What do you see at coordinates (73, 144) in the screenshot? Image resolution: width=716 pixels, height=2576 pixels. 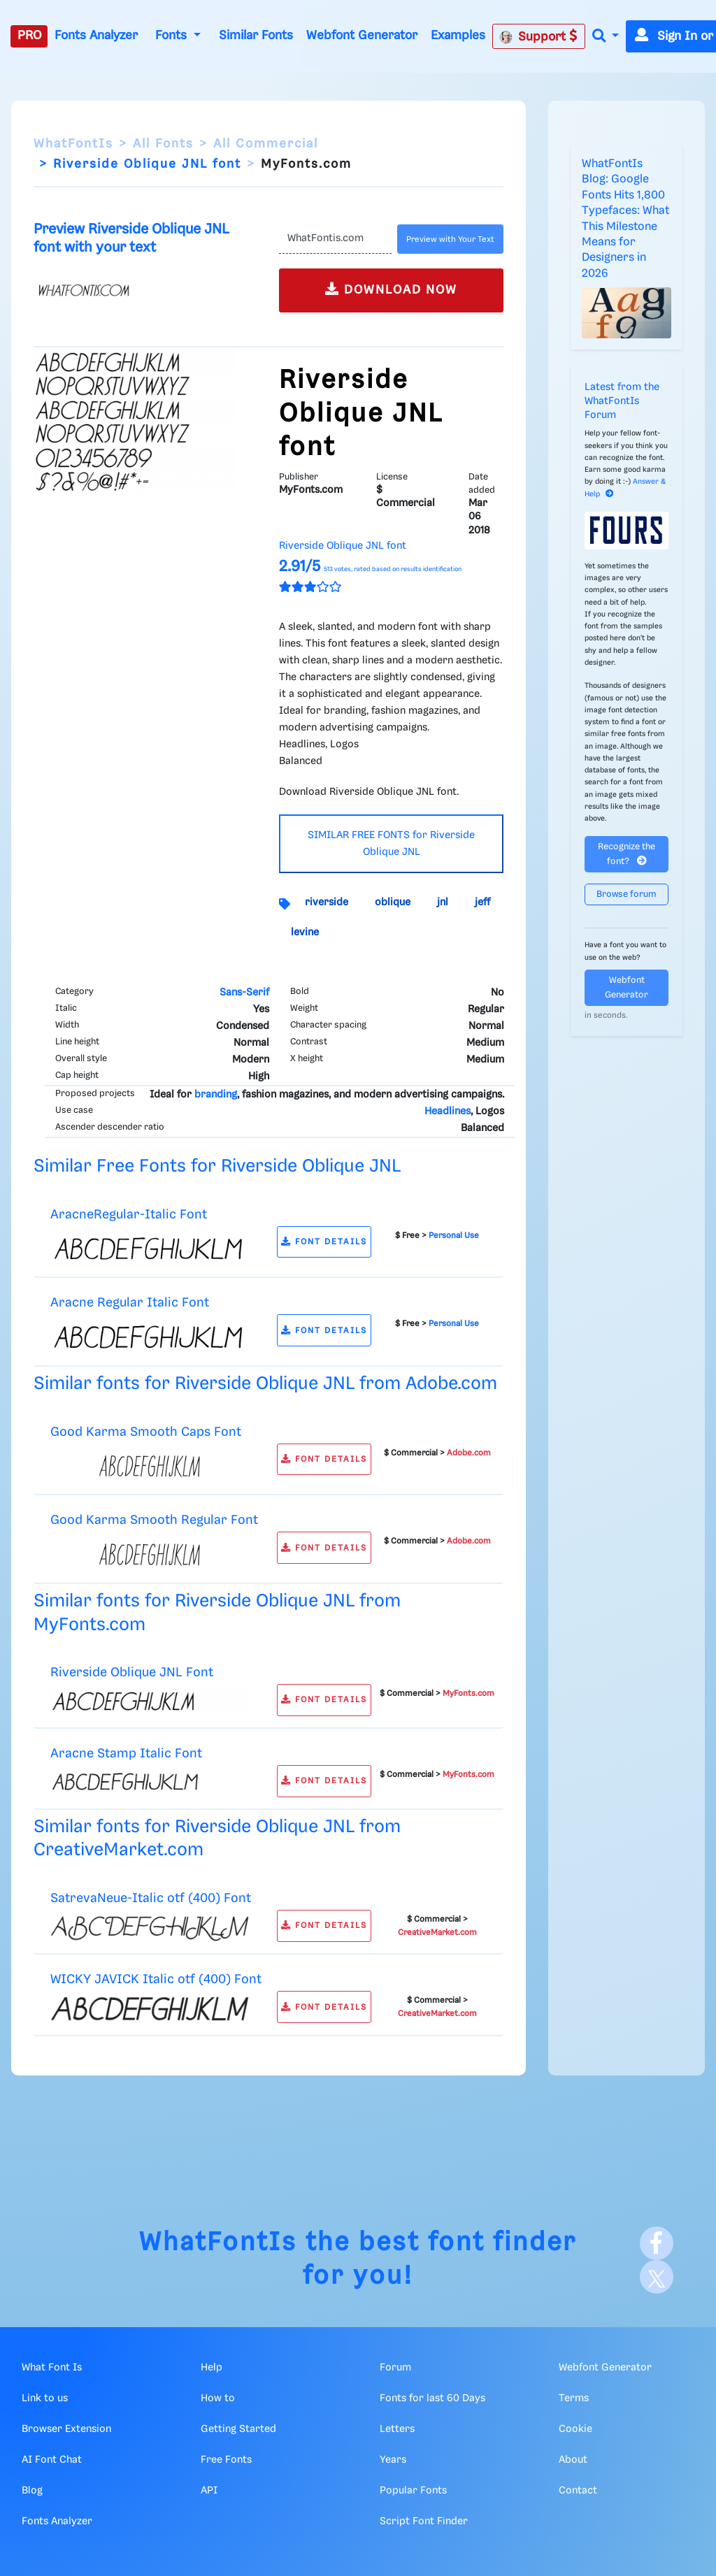 I see `WhatFontIs` at bounding box center [73, 144].